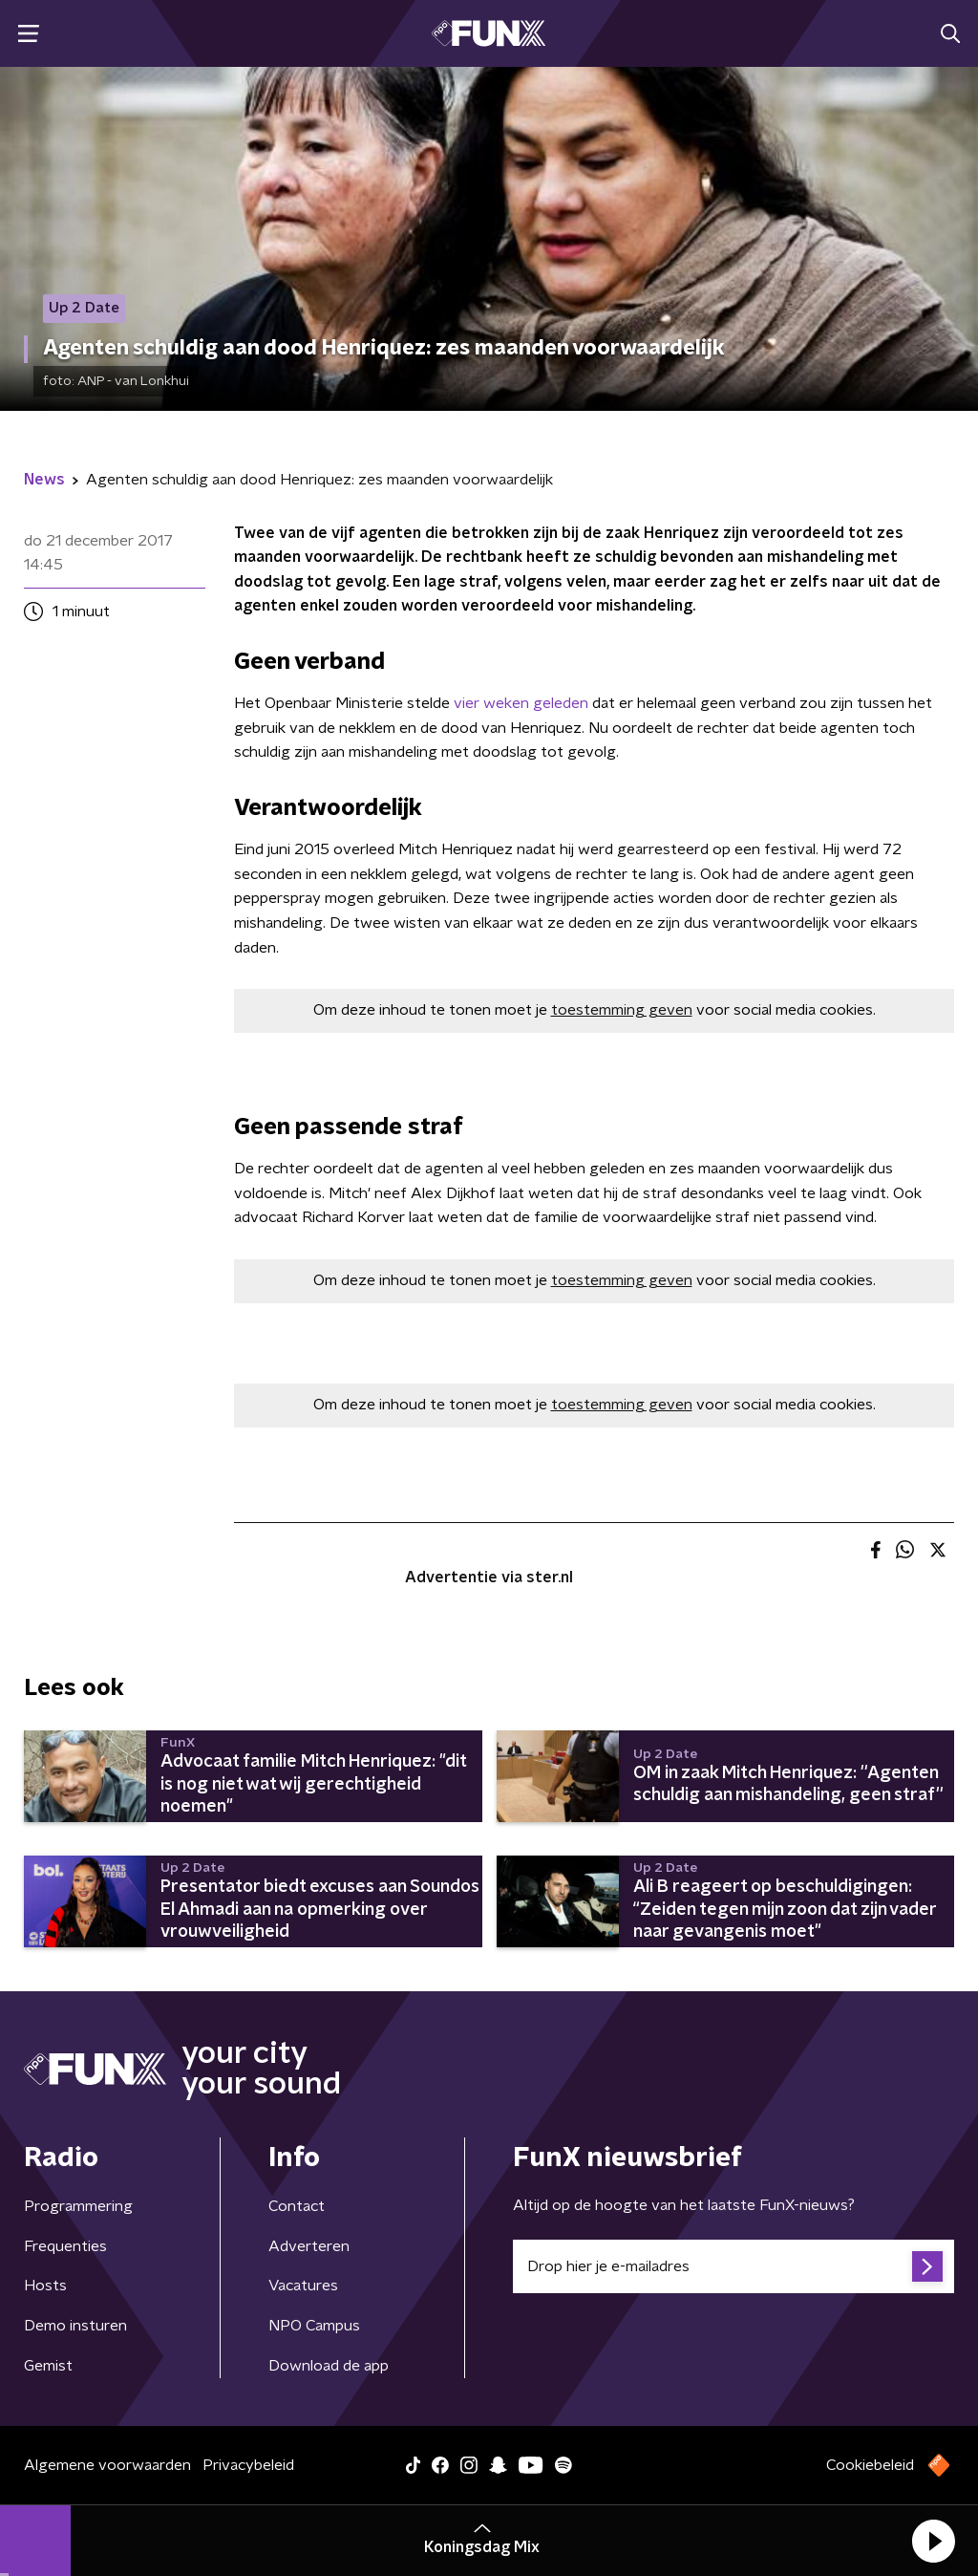  Describe the element at coordinates (621, 1010) in the screenshot. I see `toestemming geven` at that location.